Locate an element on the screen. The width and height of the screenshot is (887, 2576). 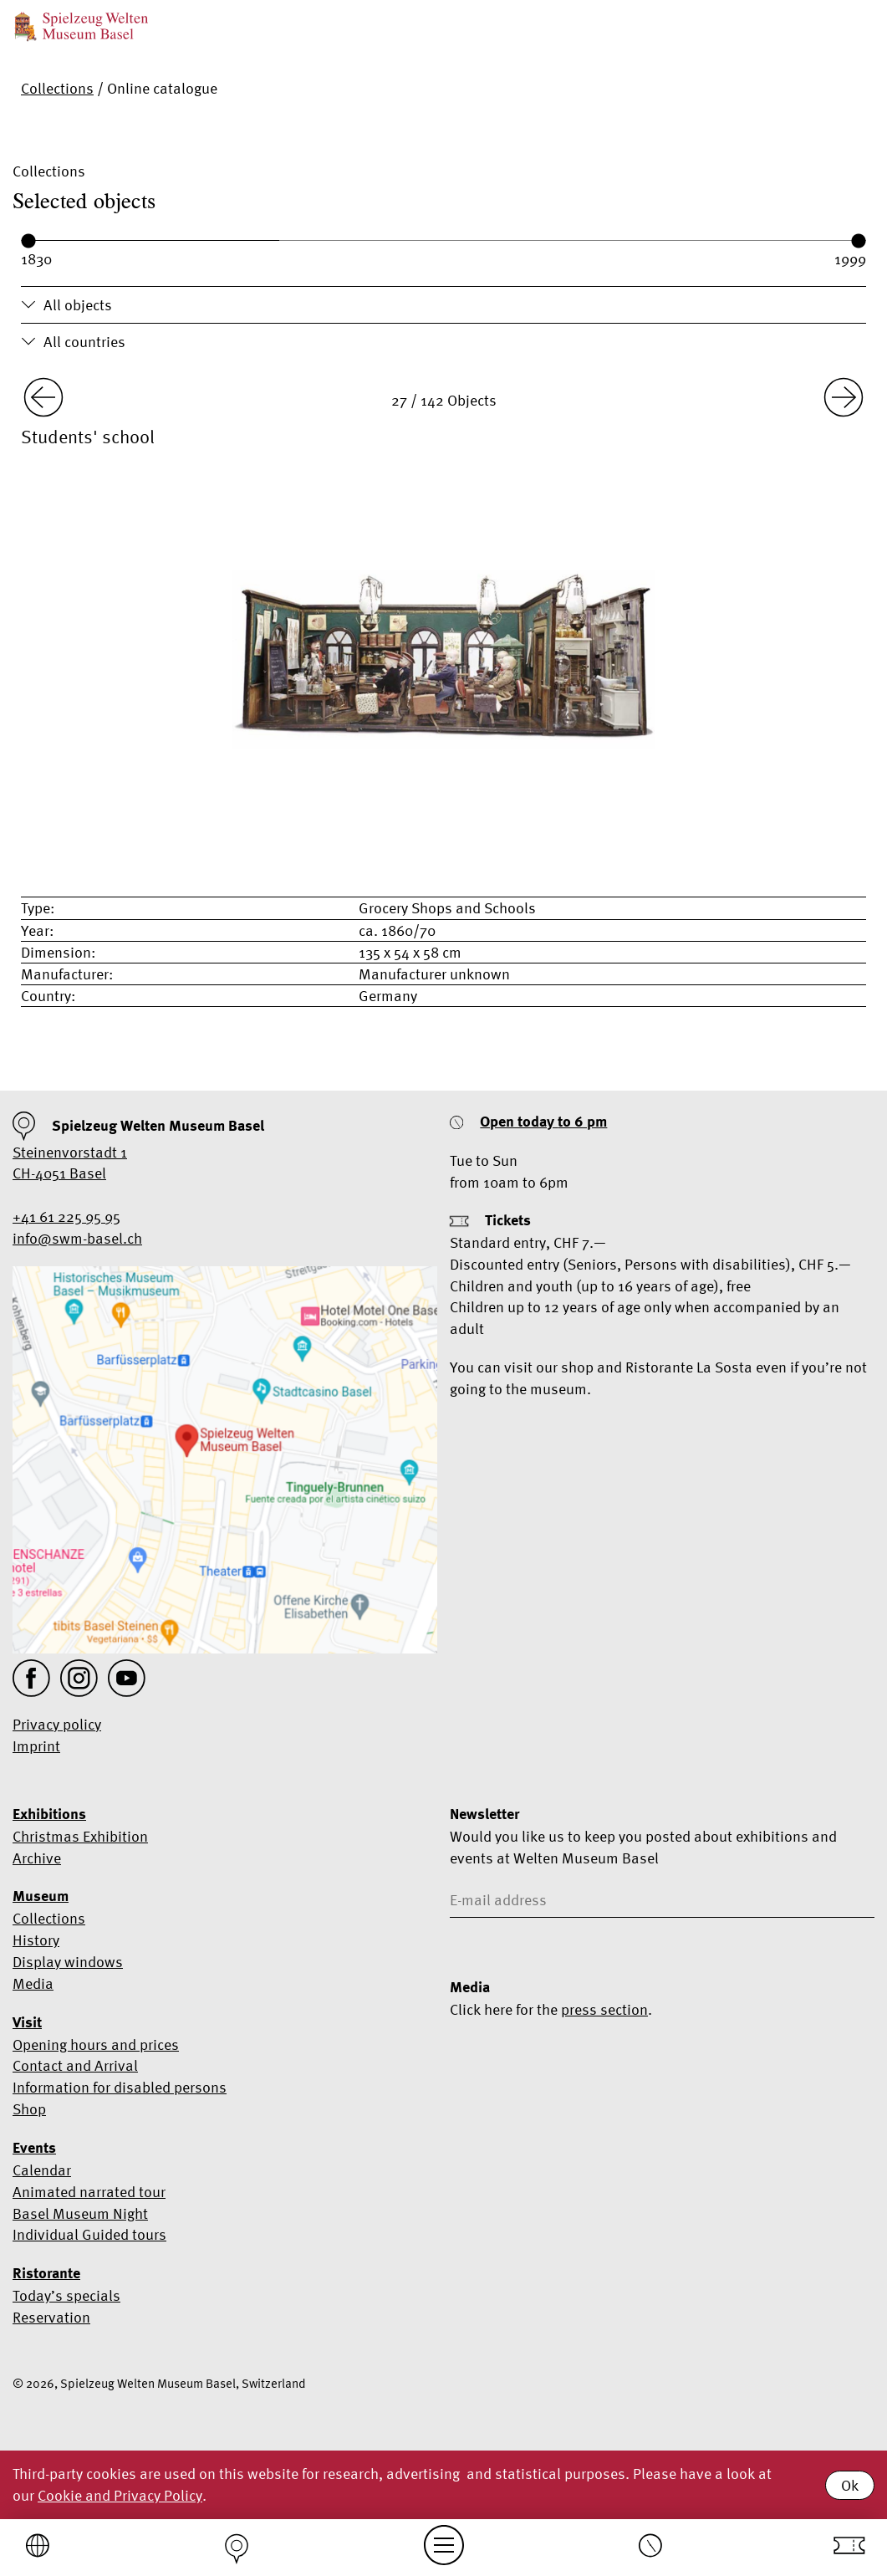
+41 61 225 95 95 is located at coordinates (66, 1216).